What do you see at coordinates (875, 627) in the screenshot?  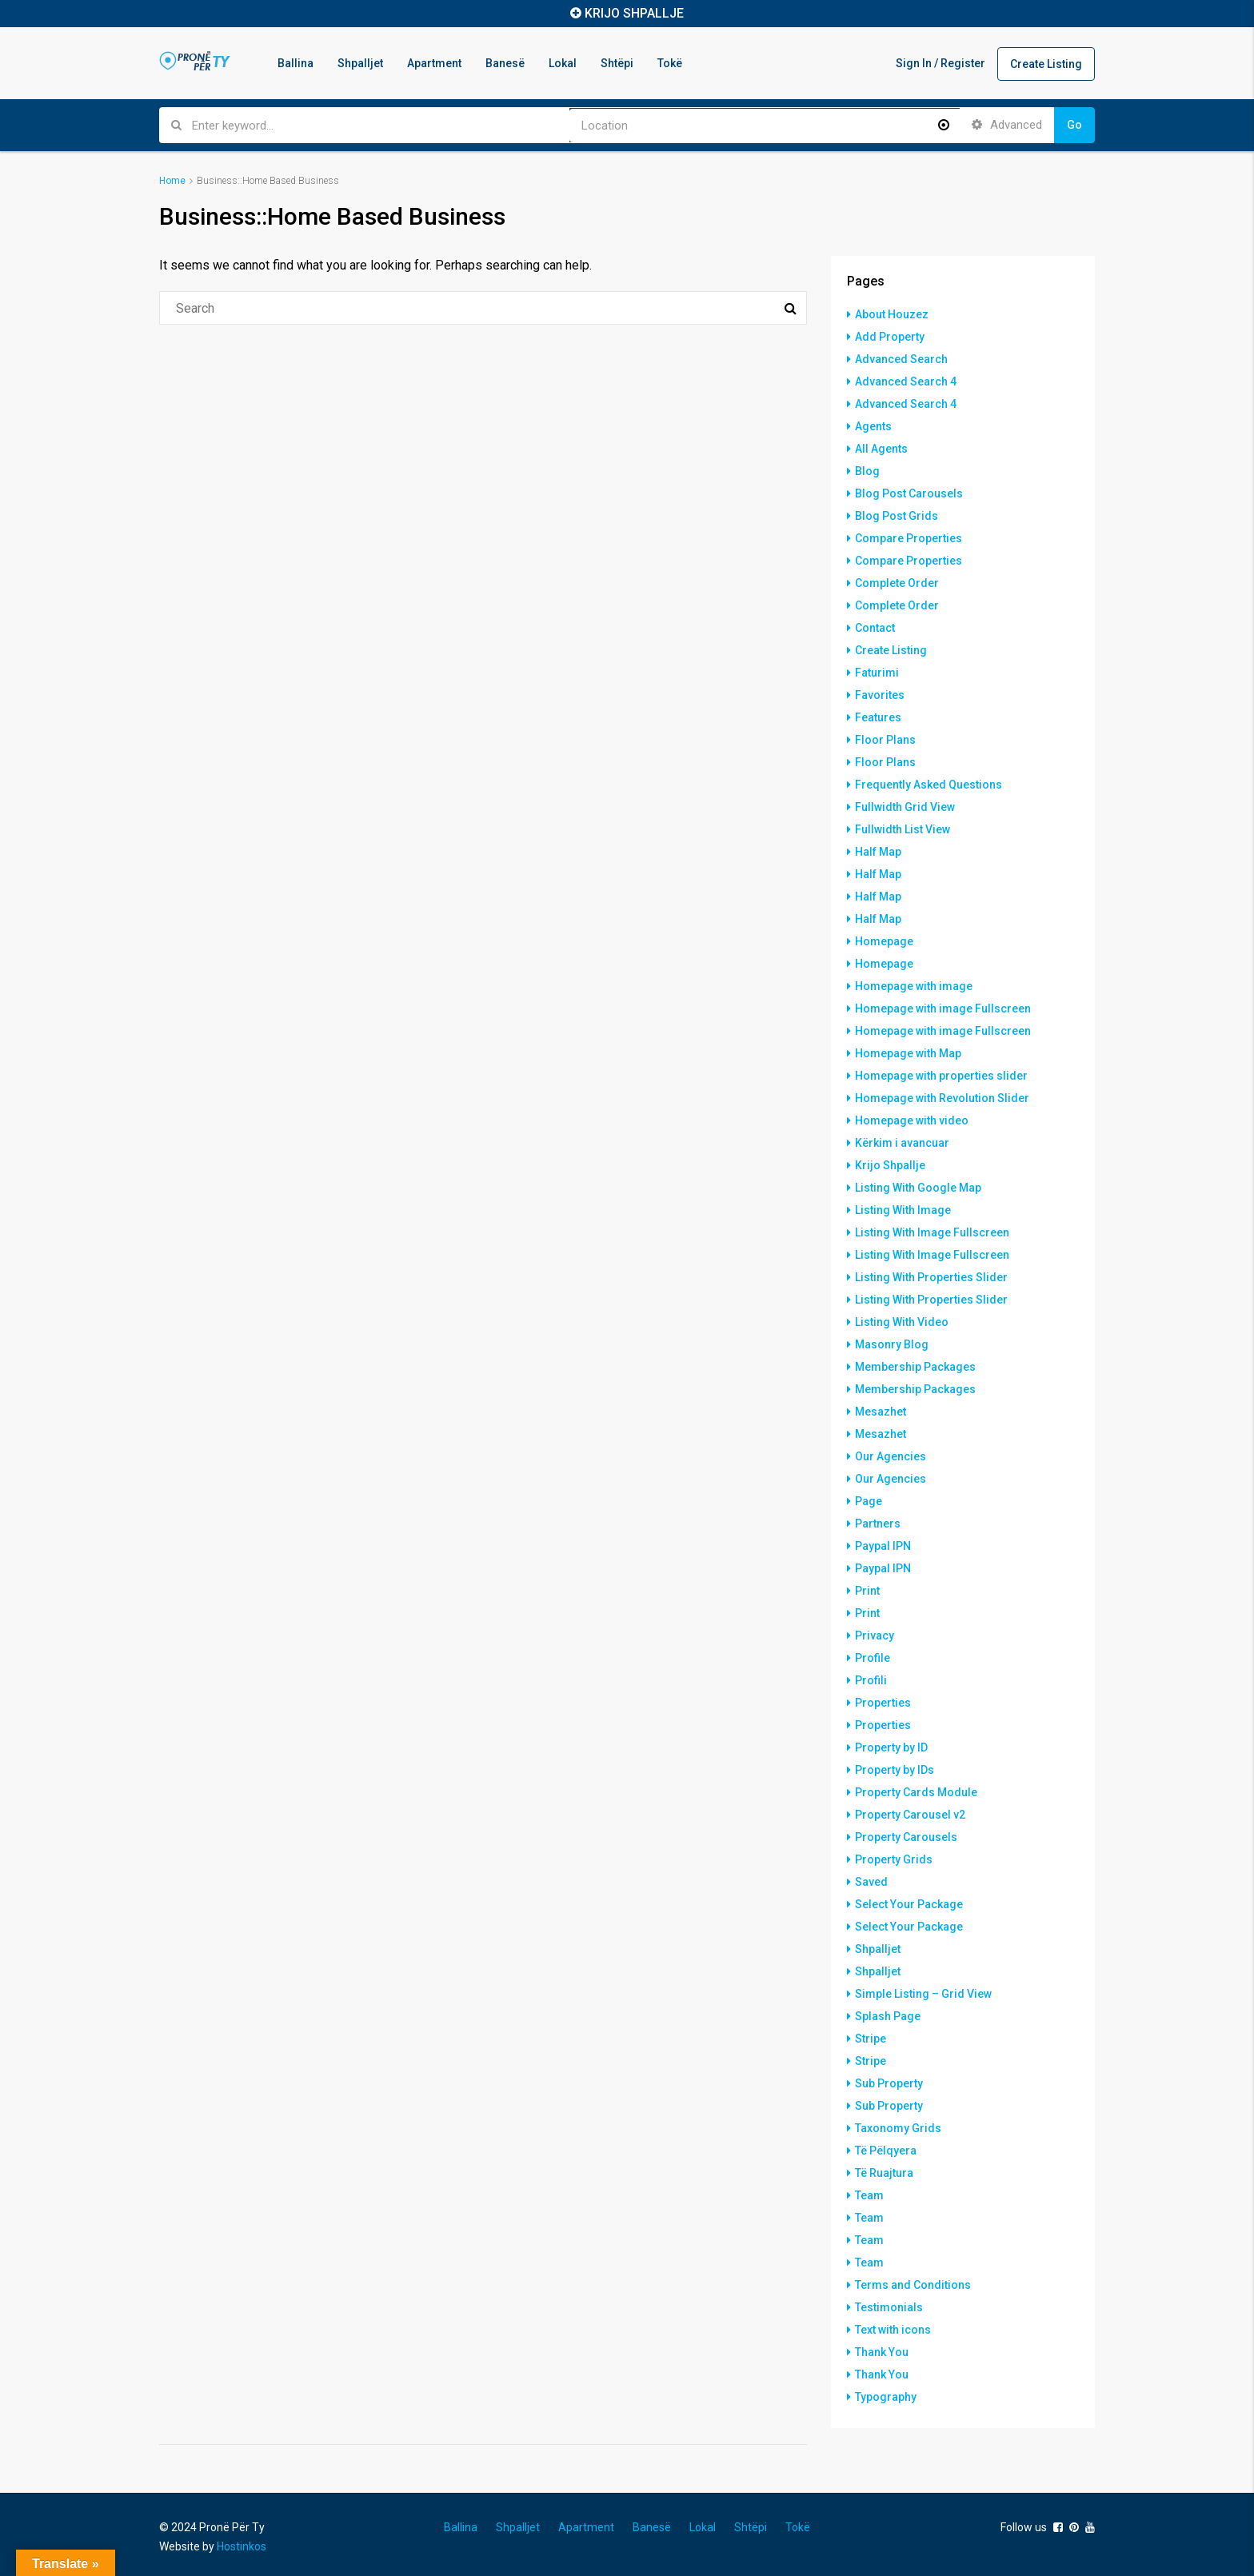 I see `Contact` at bounding box center [875, 627].